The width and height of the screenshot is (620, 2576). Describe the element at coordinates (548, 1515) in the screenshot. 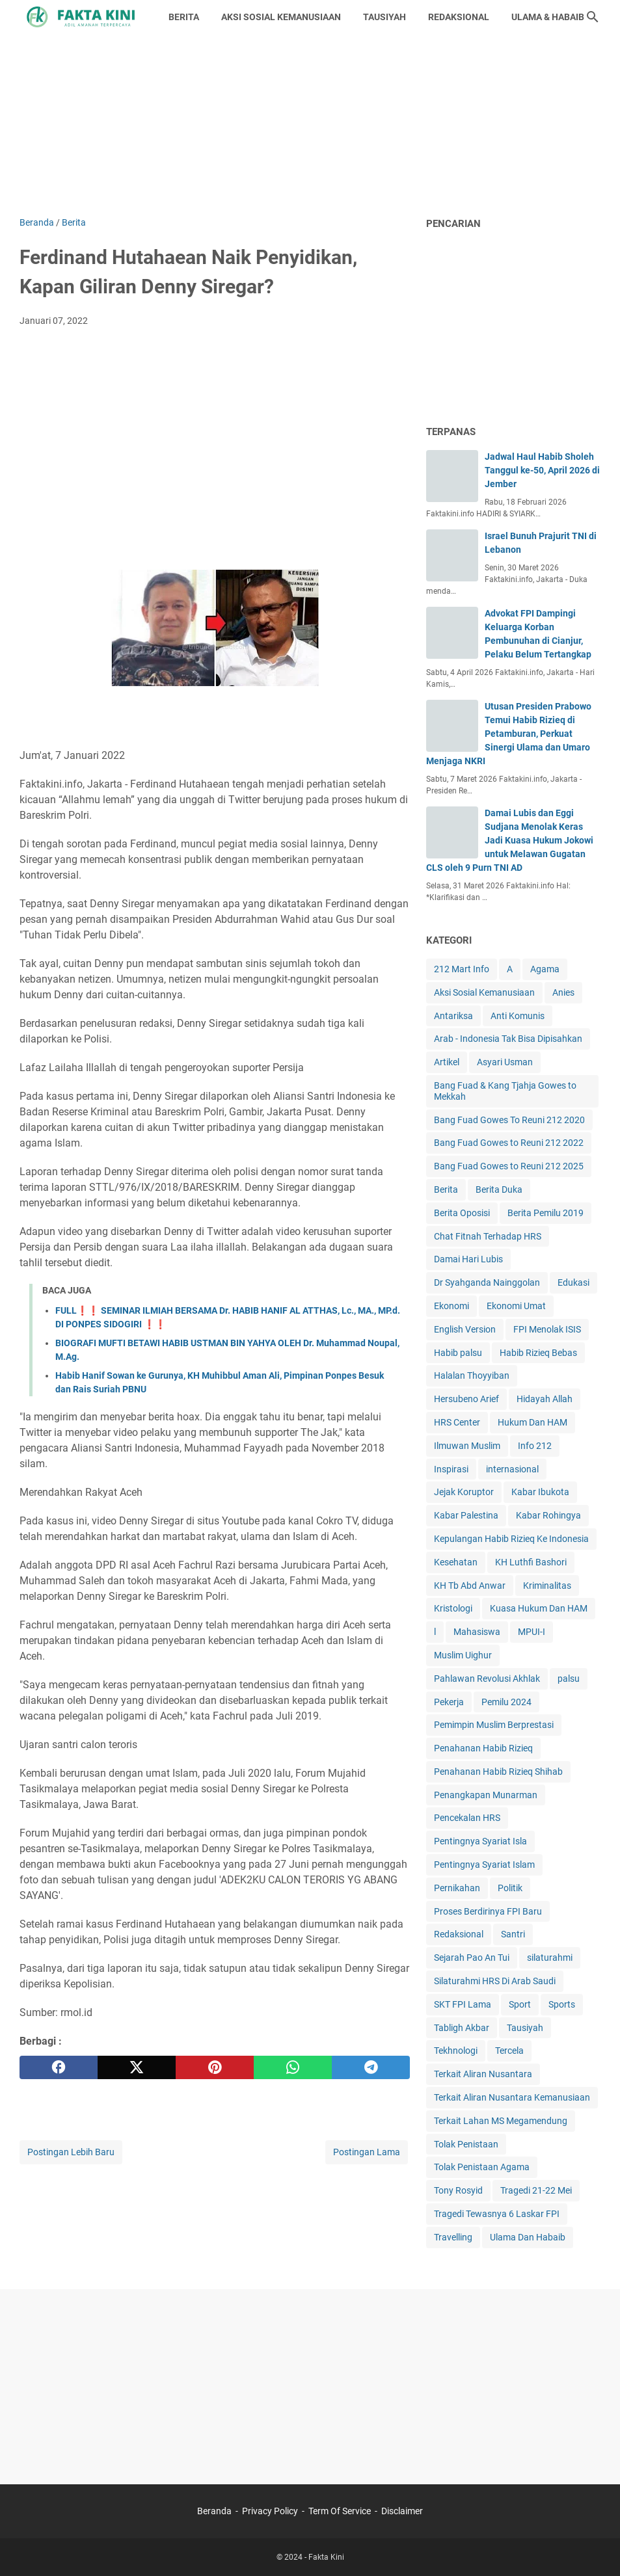

I see `Kabar Rohingya` at that location.